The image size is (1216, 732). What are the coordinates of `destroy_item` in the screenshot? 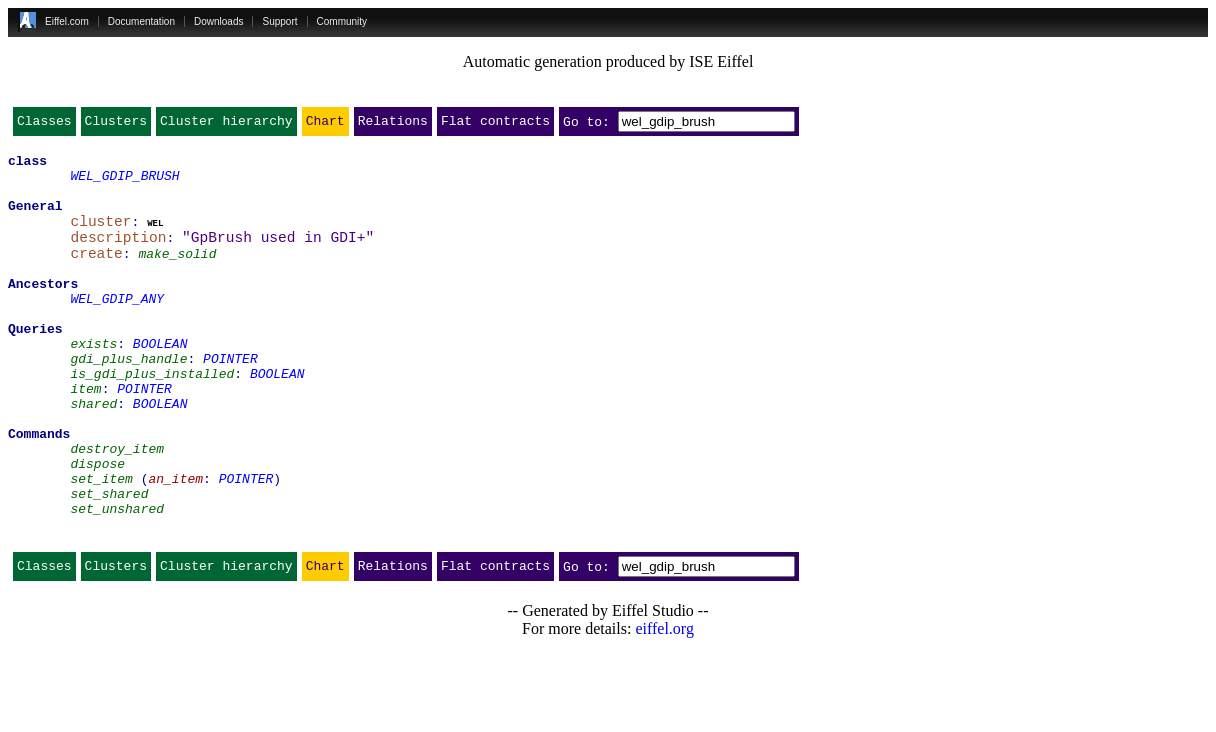 It's located at (117, 508).